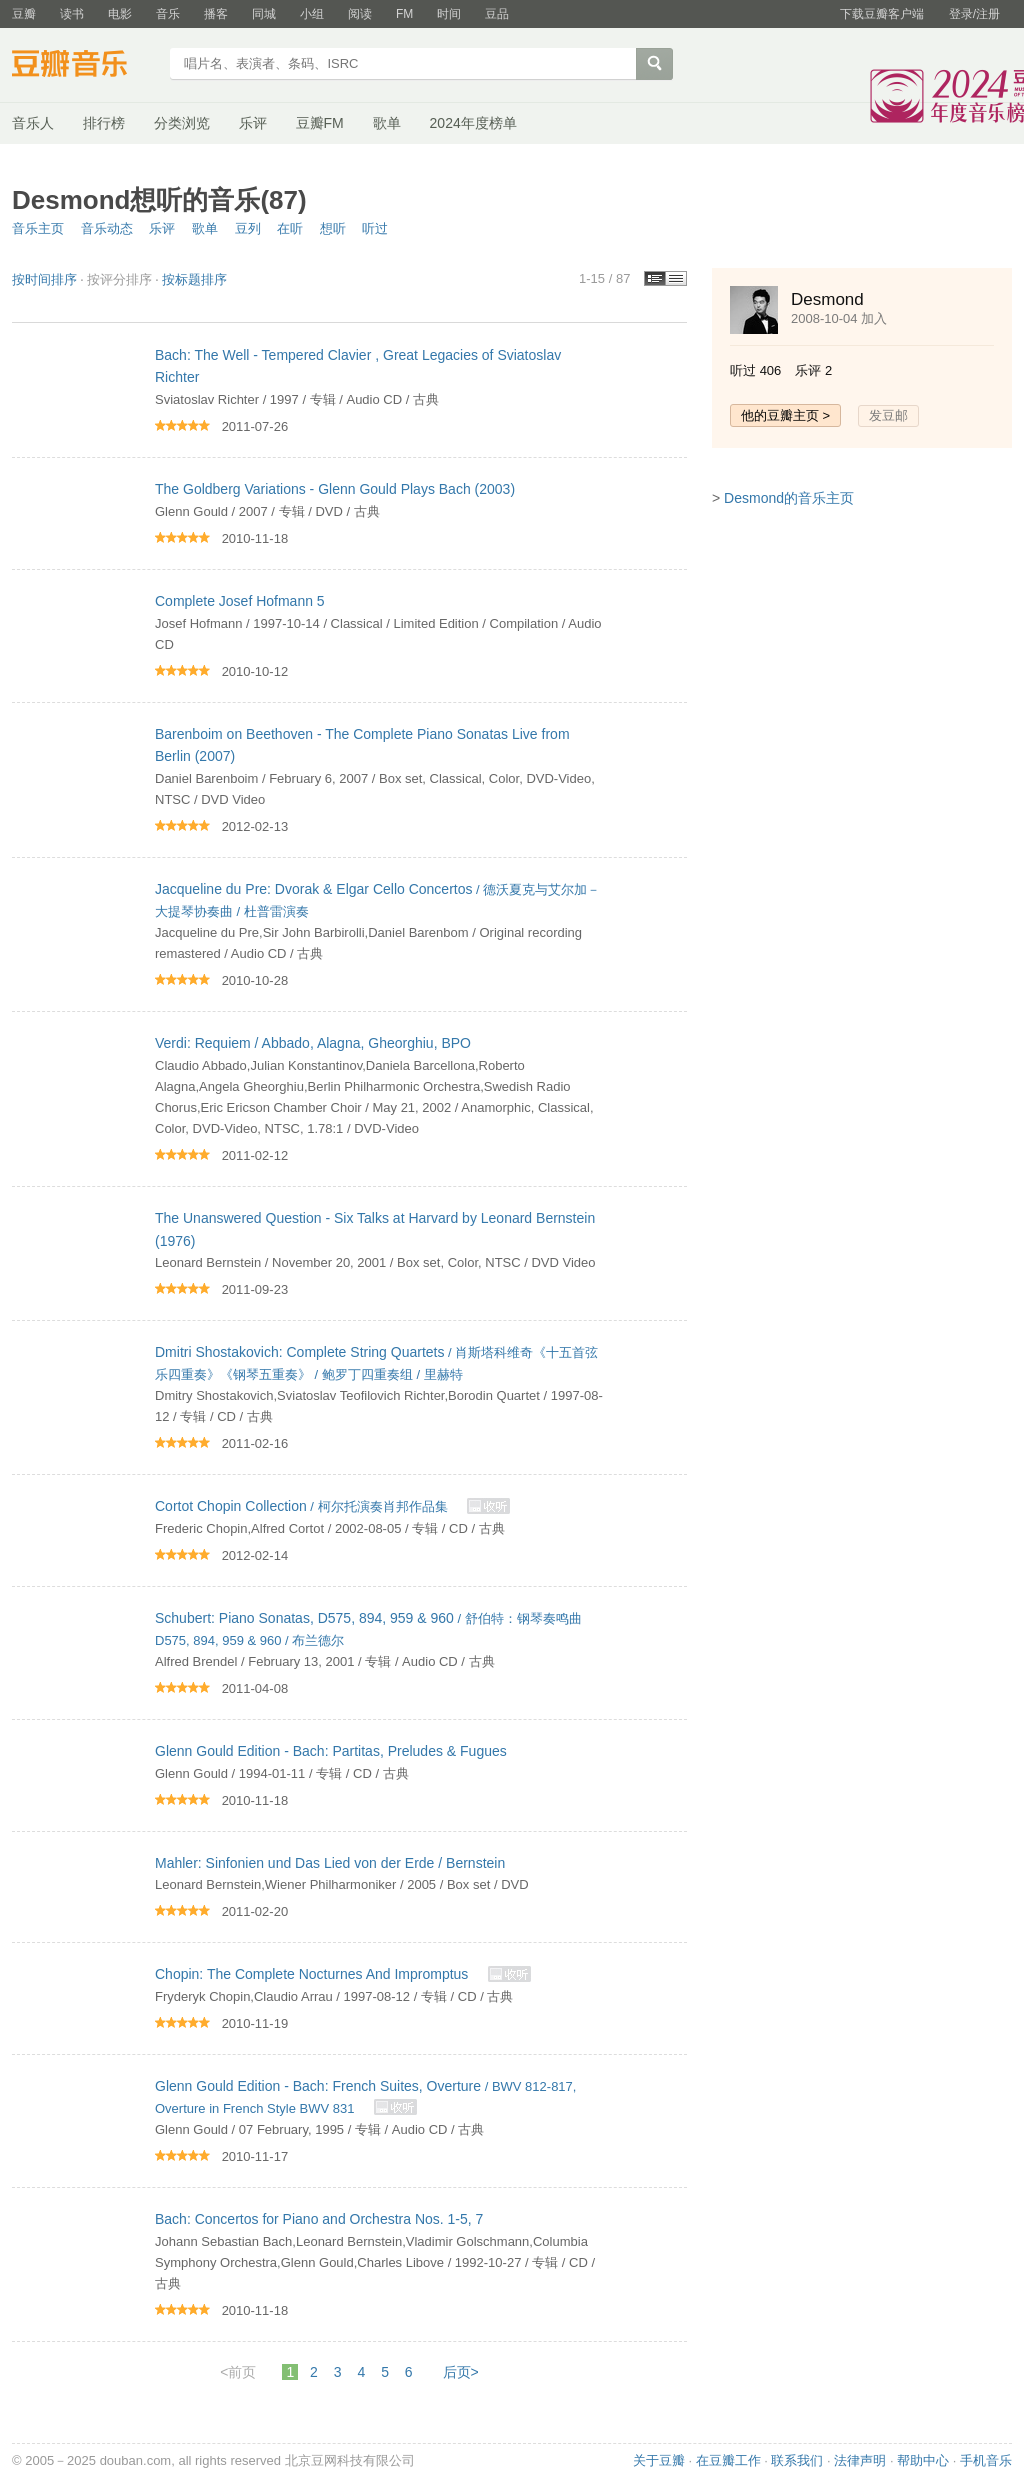 This screenshot has width=1024, height=2477. I want to click on 排行榜, so click(104, 123).